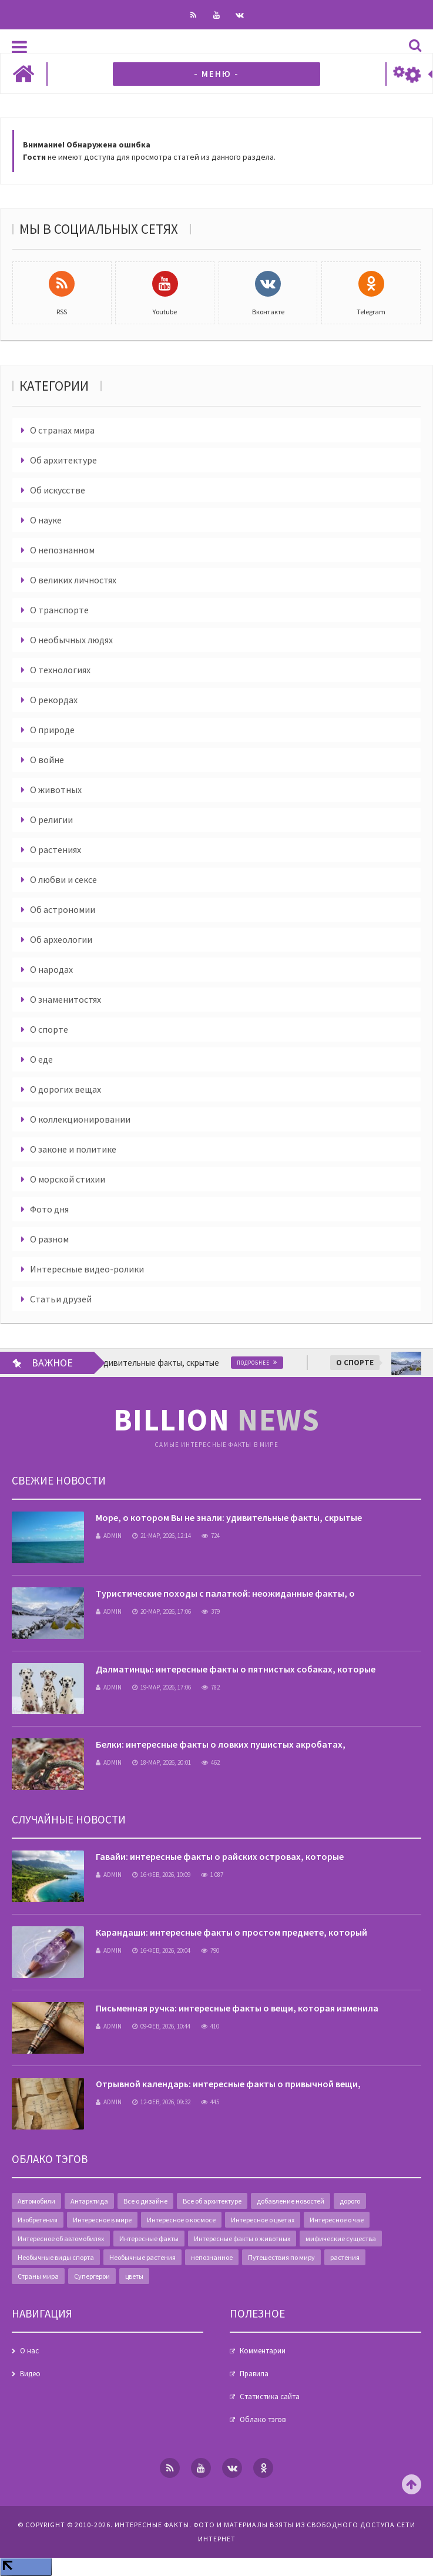  Describe the element at coordinates (62, 909) in the screenshot. I see `Об астрономии` at that location.